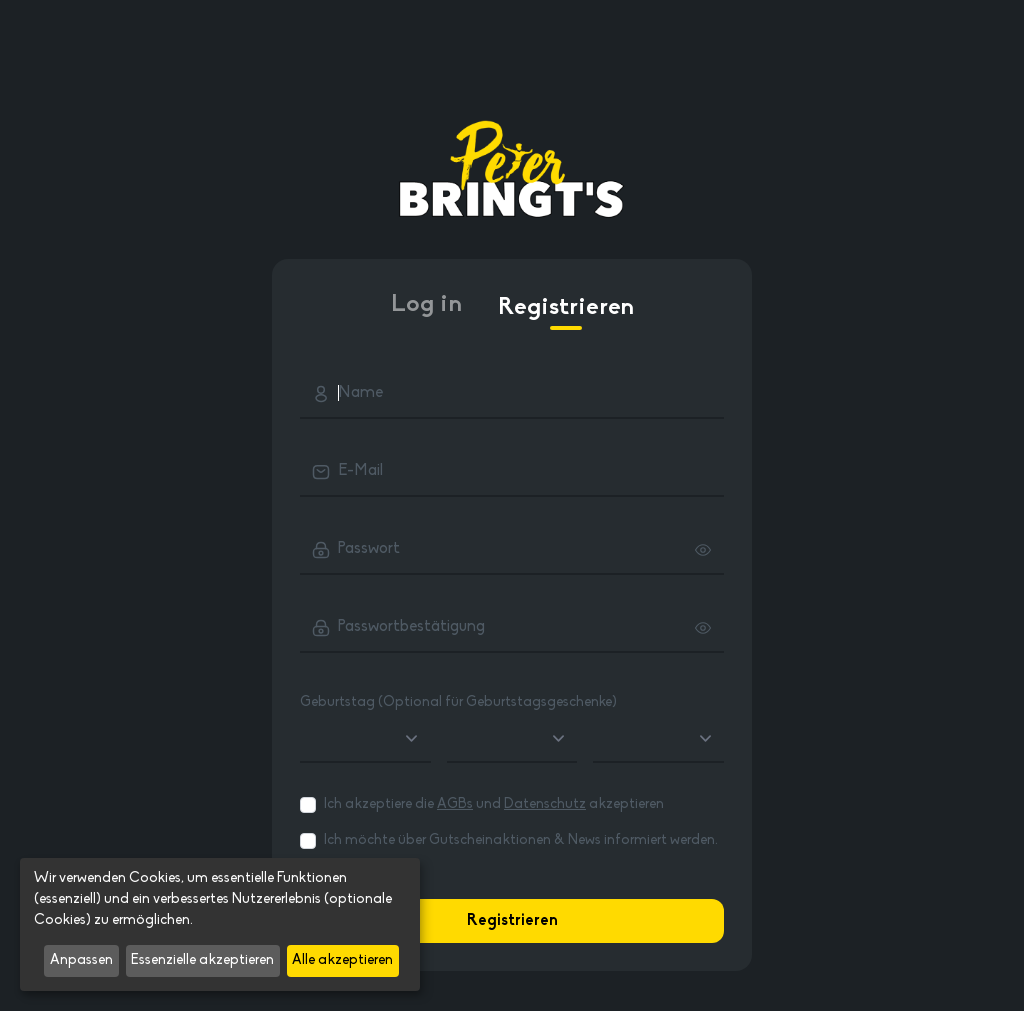 This screenshot has width=1024, height=1011. I want to click on Essenzielle akzeptieren, so click(202, 960).